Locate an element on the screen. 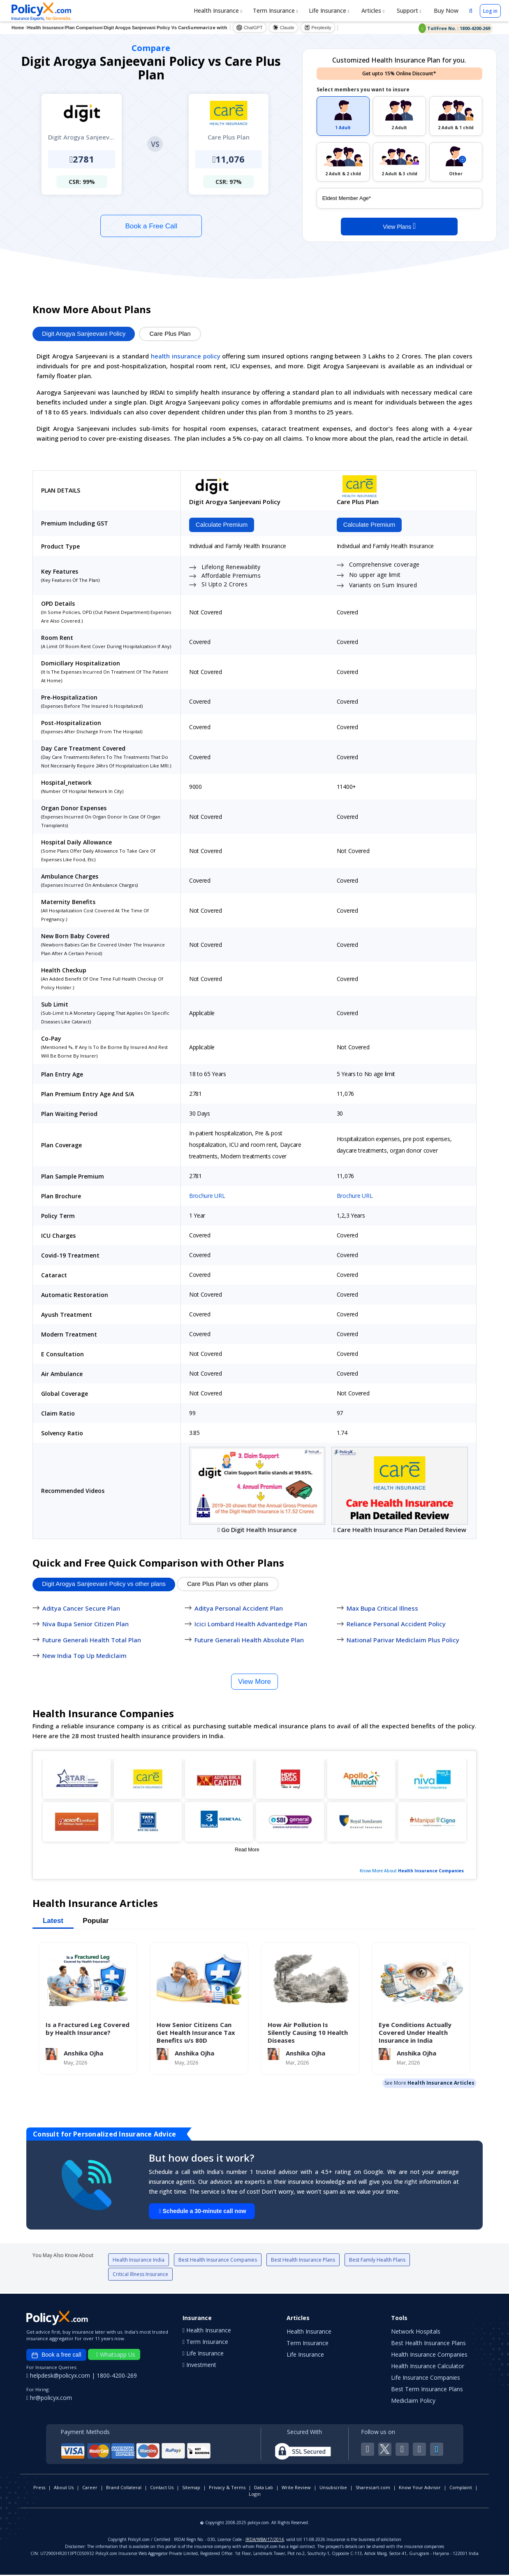  Popular is located at coordinates (96, 1921).